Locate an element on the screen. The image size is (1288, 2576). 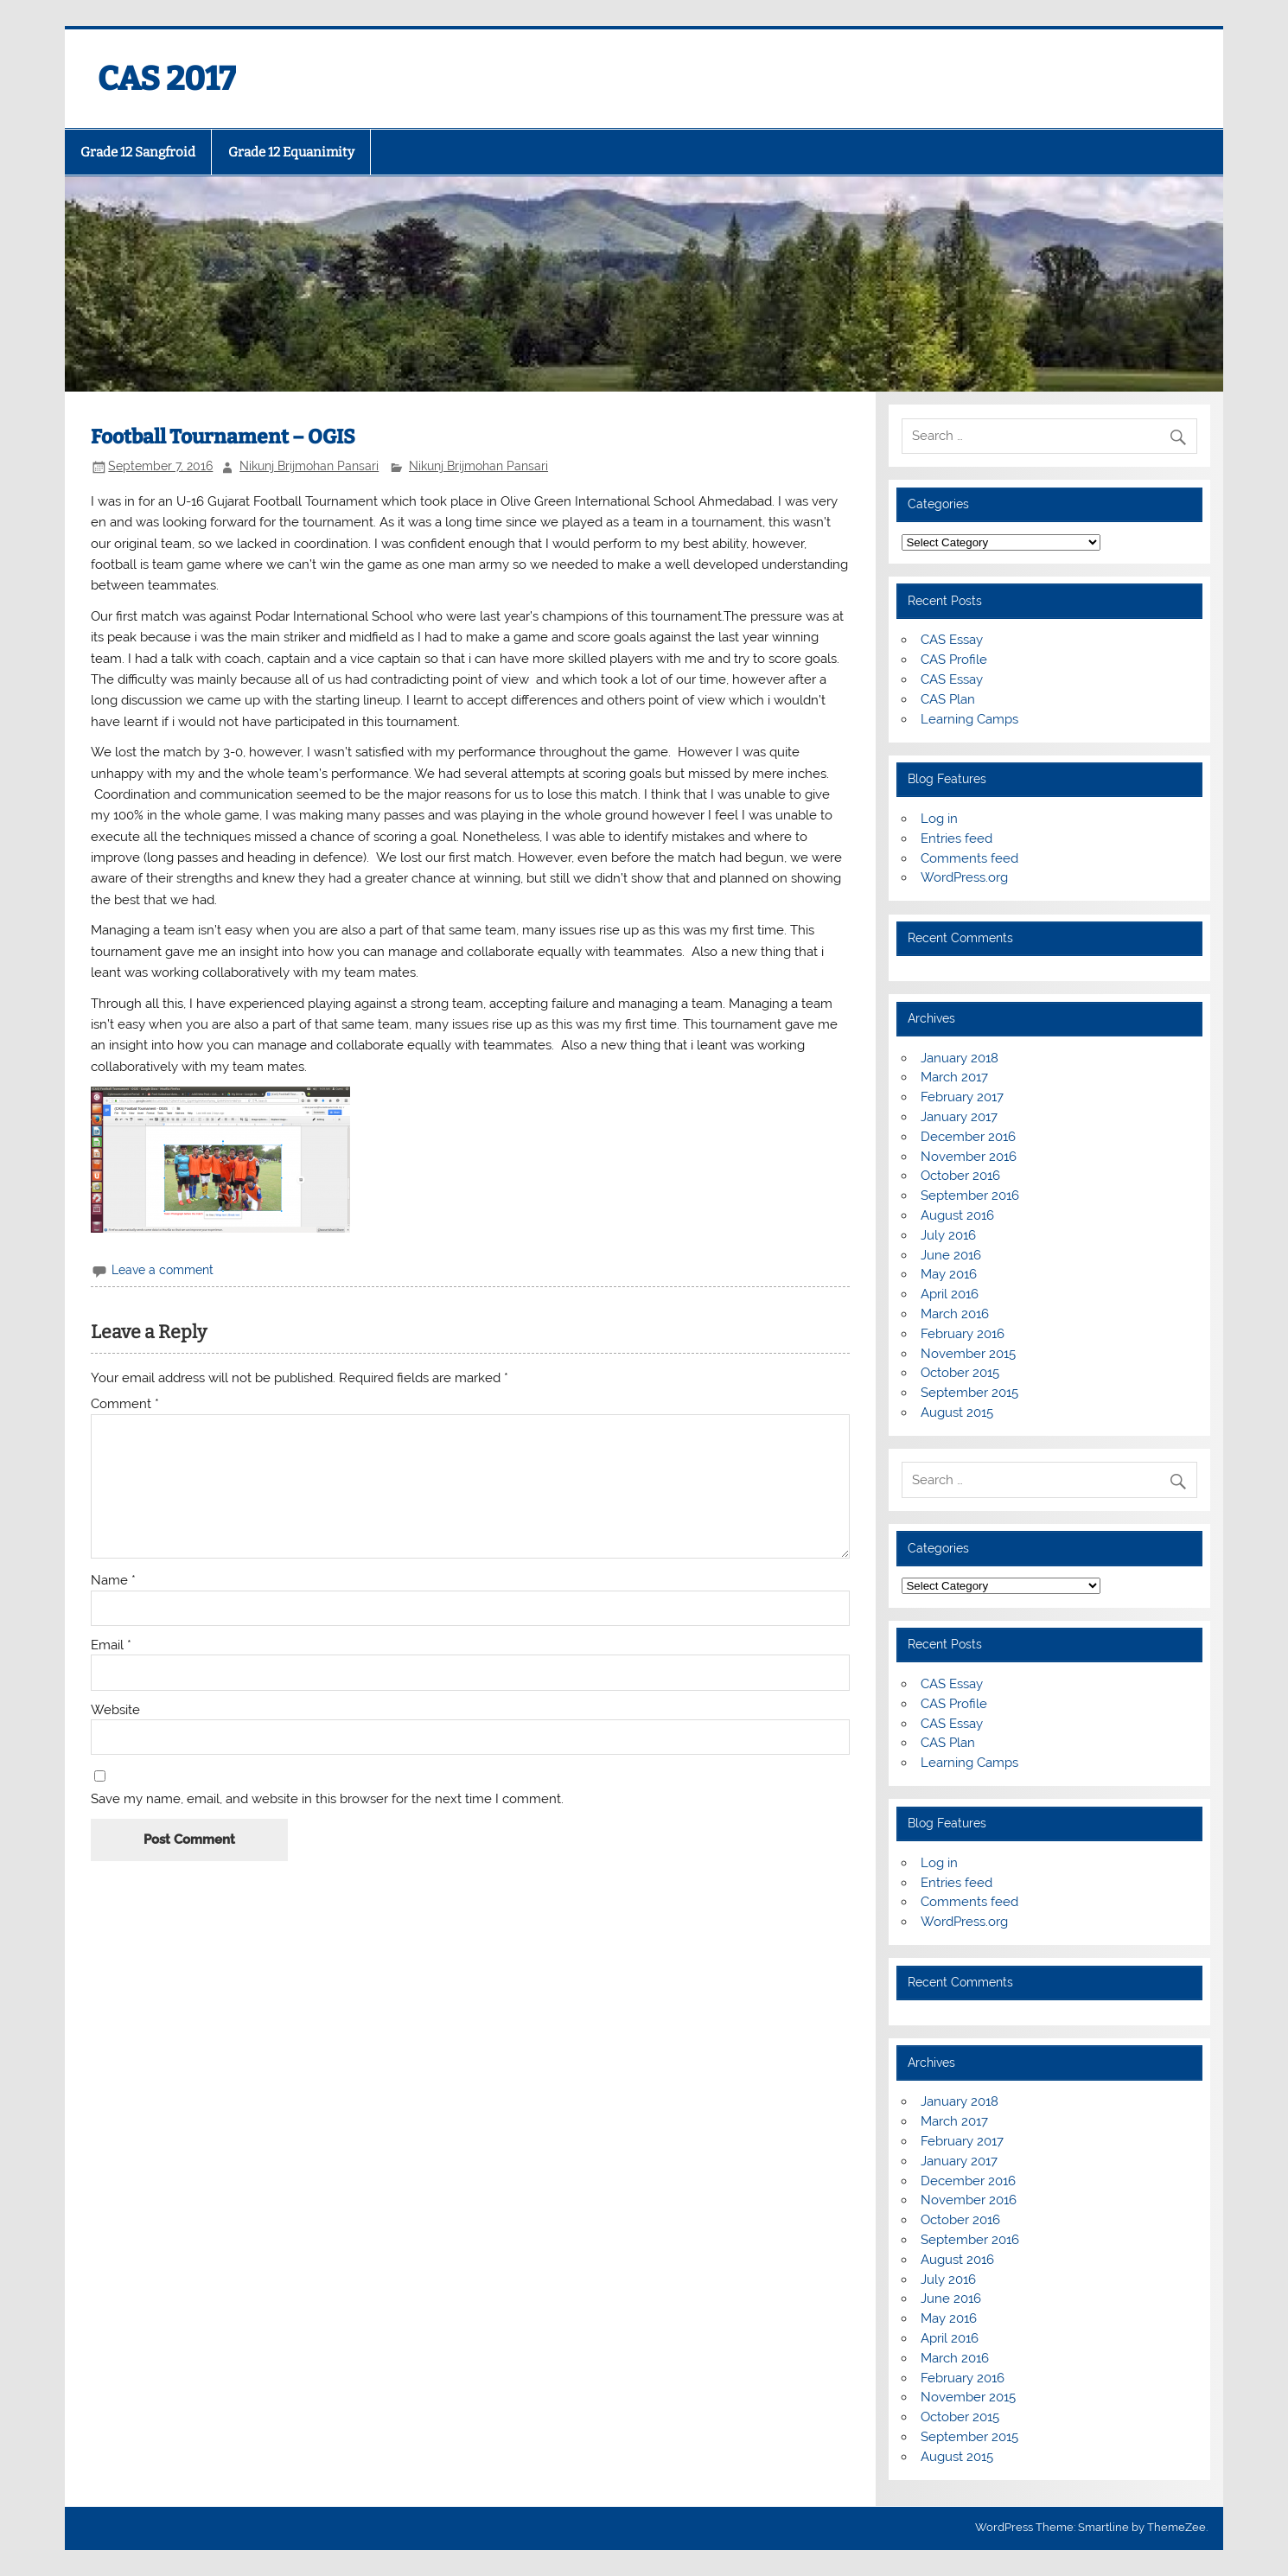
August 2015 is located at coordinates (957, 1412).